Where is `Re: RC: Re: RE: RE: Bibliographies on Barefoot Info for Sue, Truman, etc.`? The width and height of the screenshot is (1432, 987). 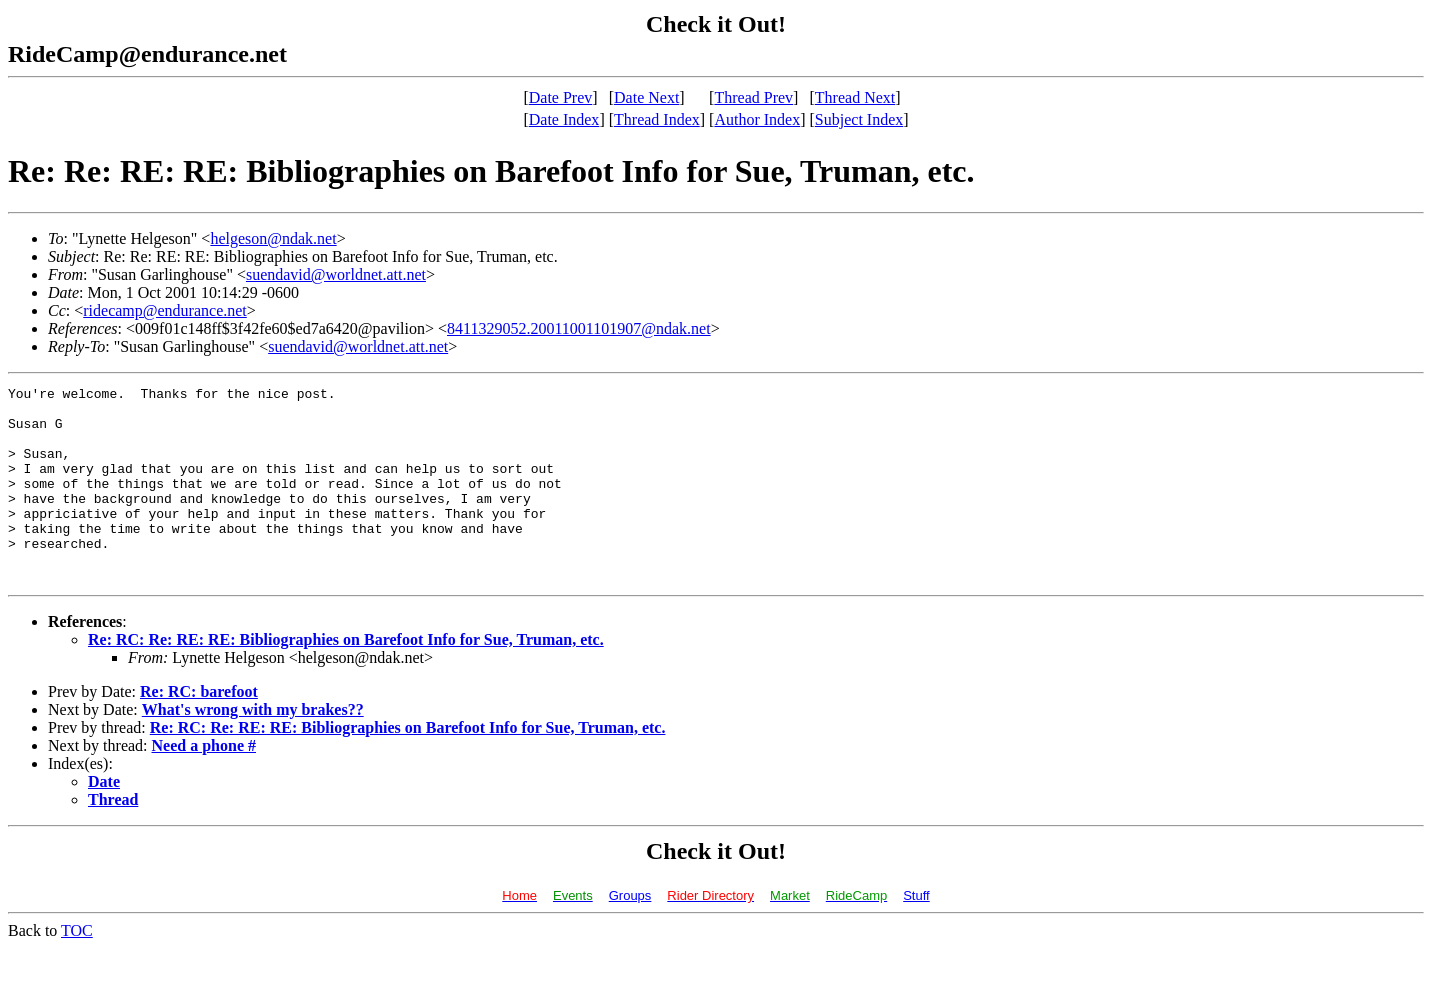 Re: RC: Re: RE: RE: Bibliographies on Barefoot Info for Sue, Truman, etc. is located at coordinates (346, 678).